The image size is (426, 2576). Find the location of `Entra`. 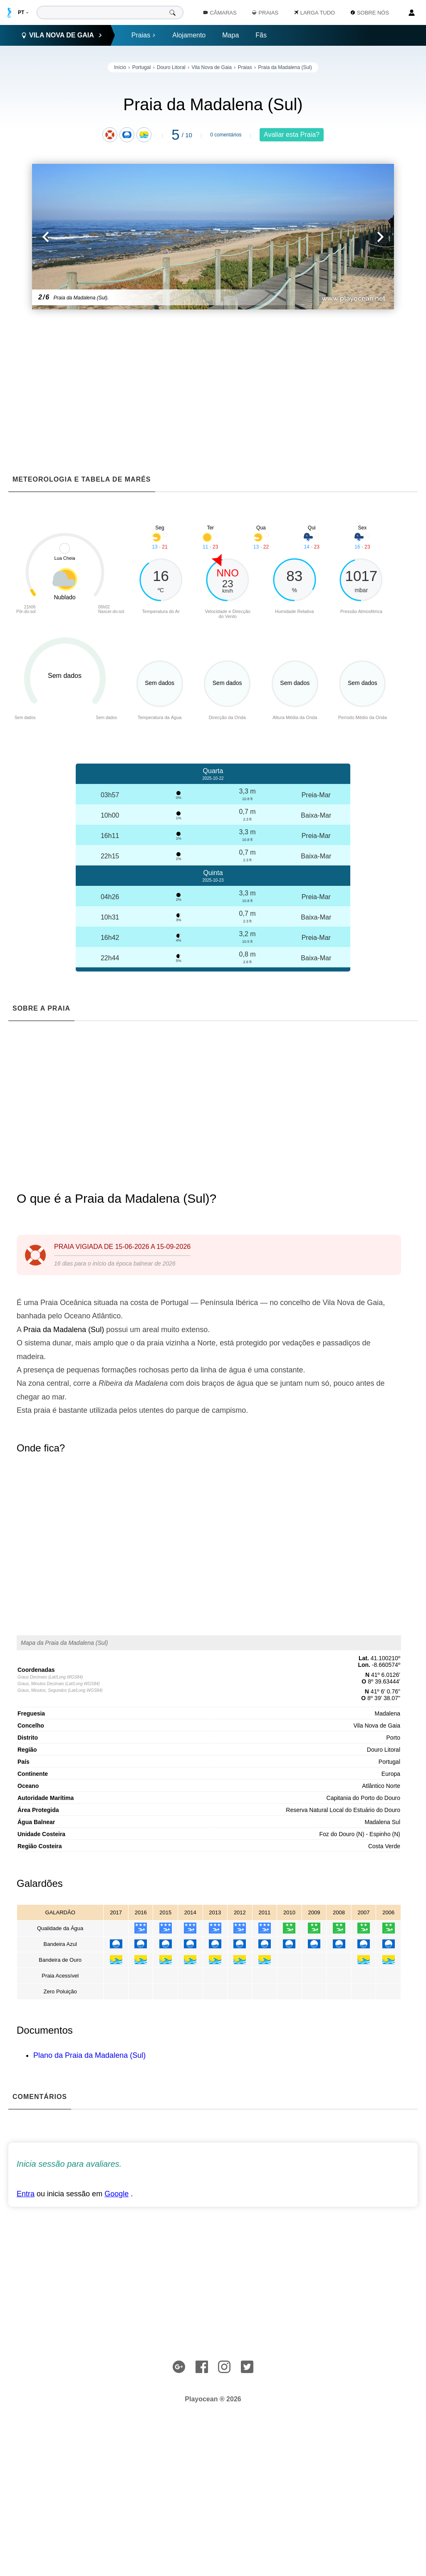

Entra is located at coordinates (26, 2194).